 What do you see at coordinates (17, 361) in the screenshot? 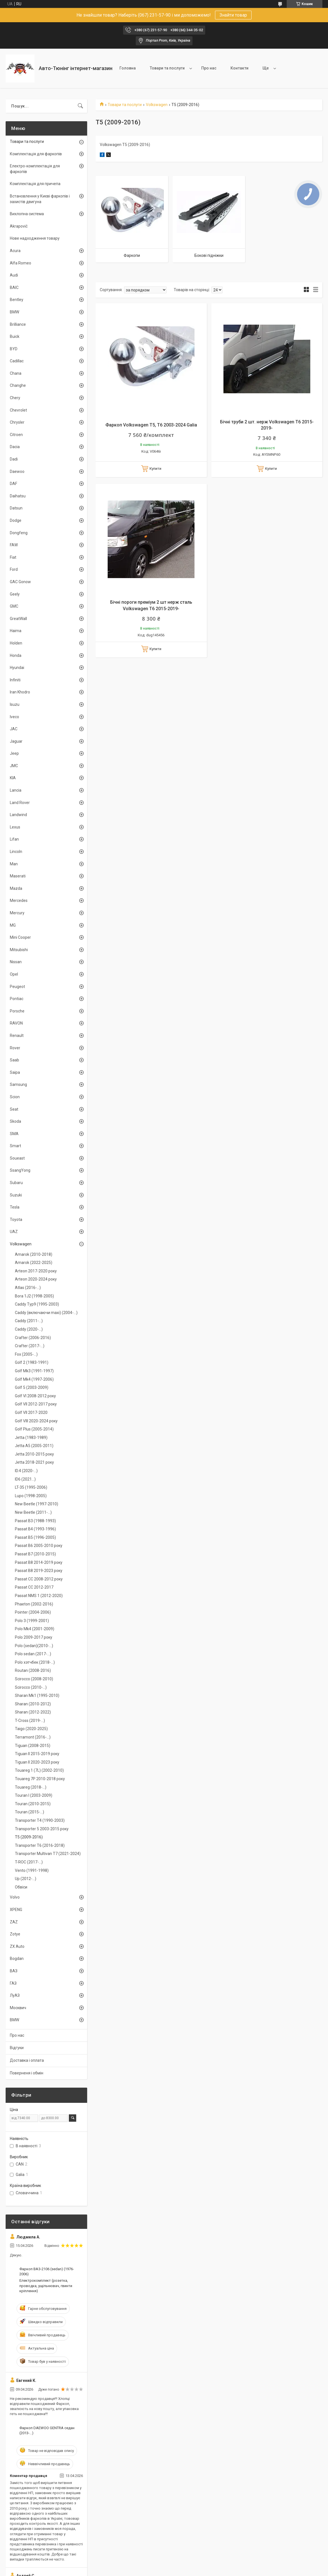
I see `Cadillac` at bounding box center [17, 361].